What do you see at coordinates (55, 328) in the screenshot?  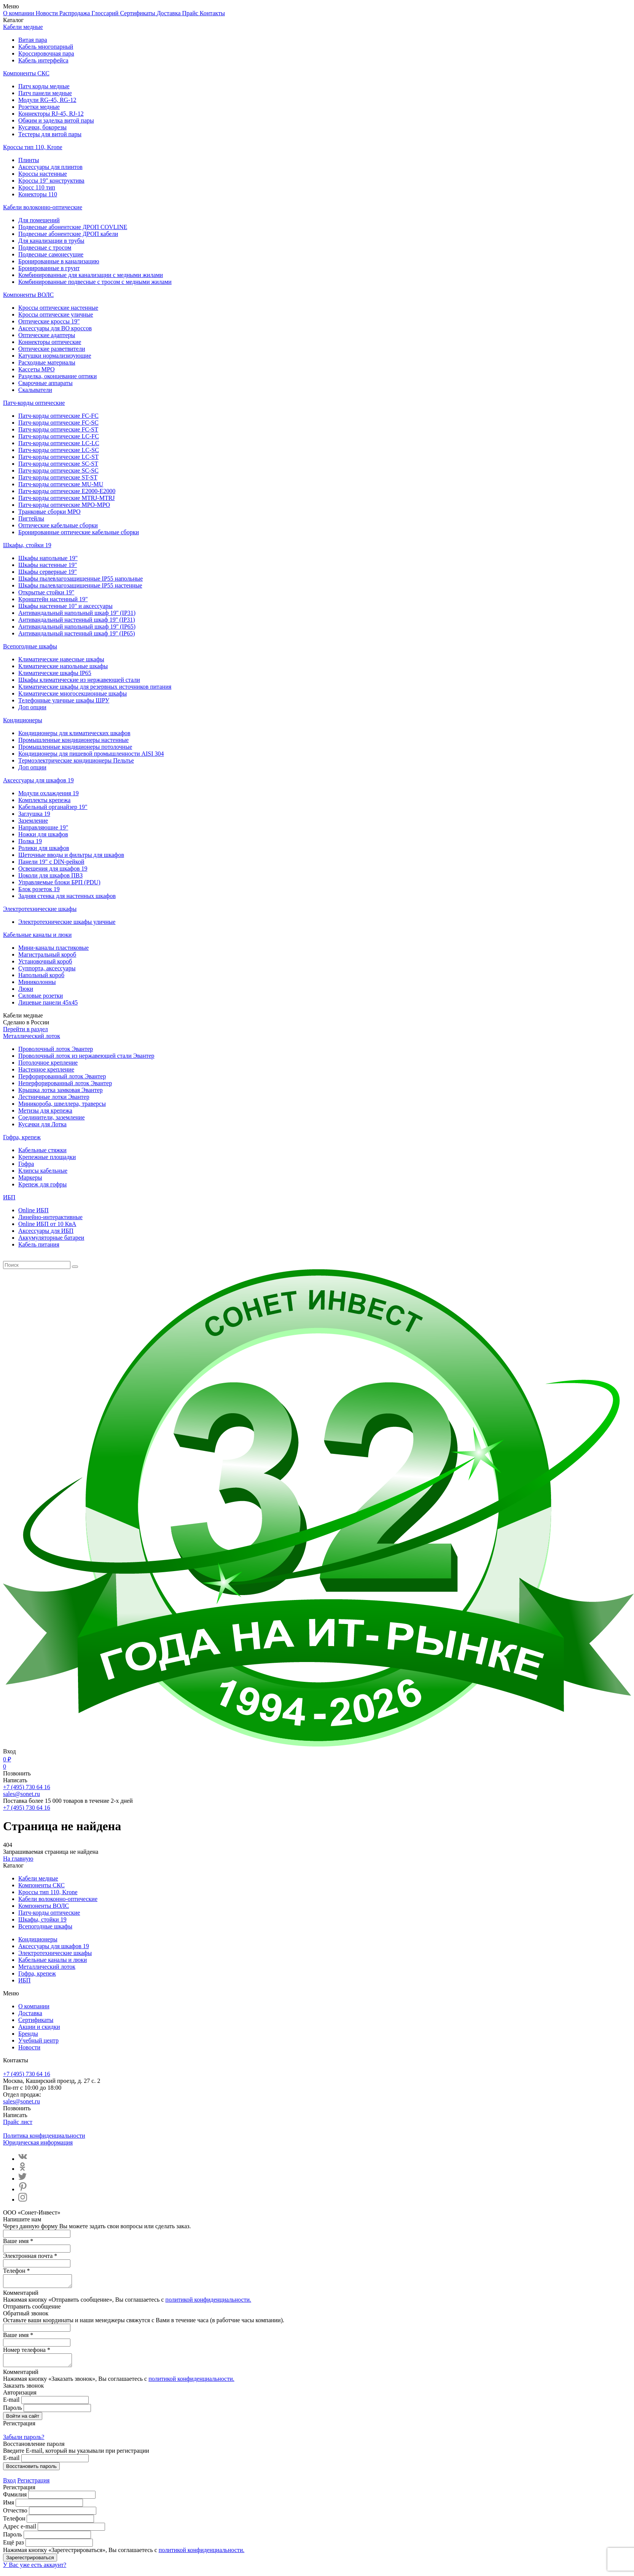 I see `Аксессуары для ВО кроссов` at bounding box center [55, 328].